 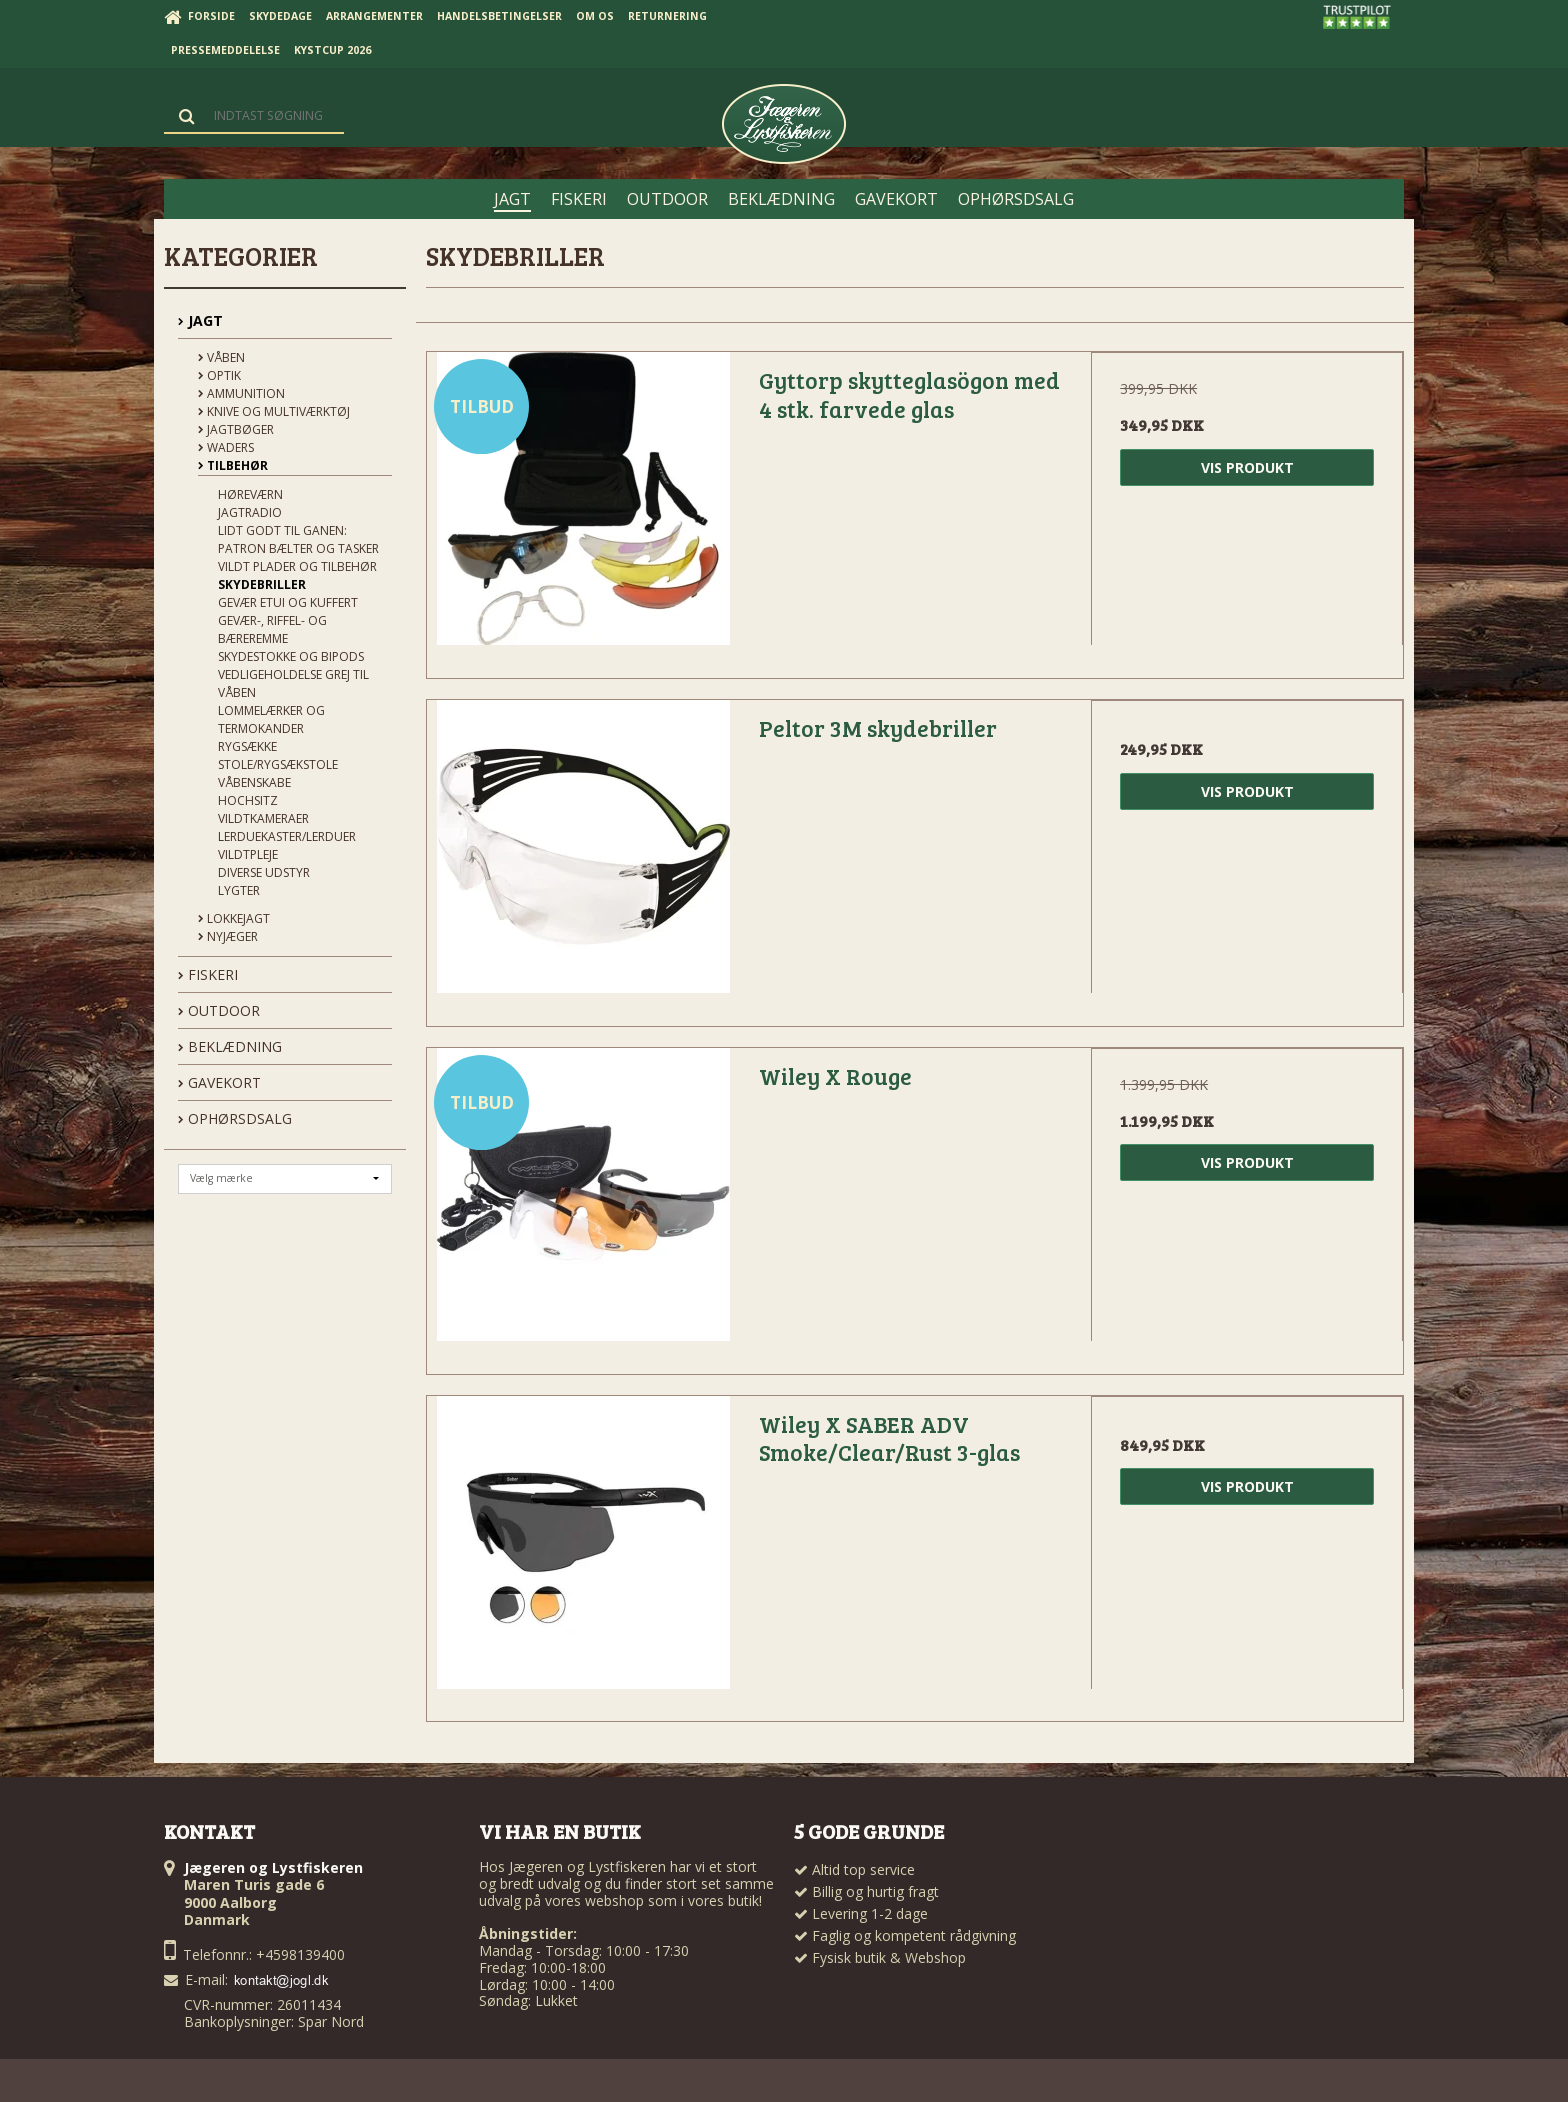 What do you see at coordinates (219, 375) in the screenshot?
I see `Optik` at bounding box center [219, 375].